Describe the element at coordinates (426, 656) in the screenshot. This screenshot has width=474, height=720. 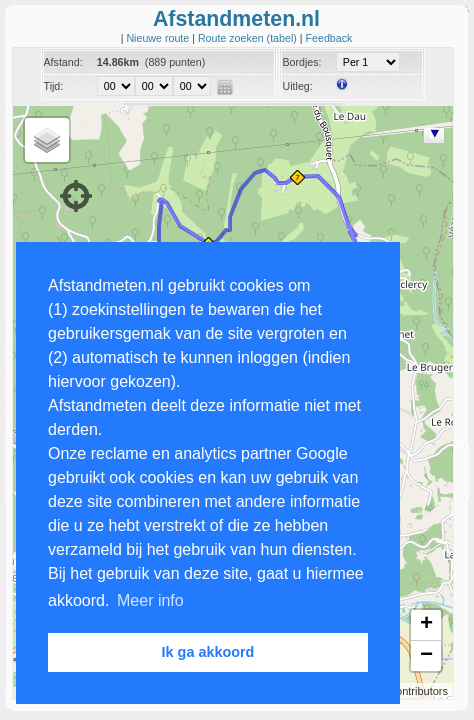
I see `− [button]` at that location.